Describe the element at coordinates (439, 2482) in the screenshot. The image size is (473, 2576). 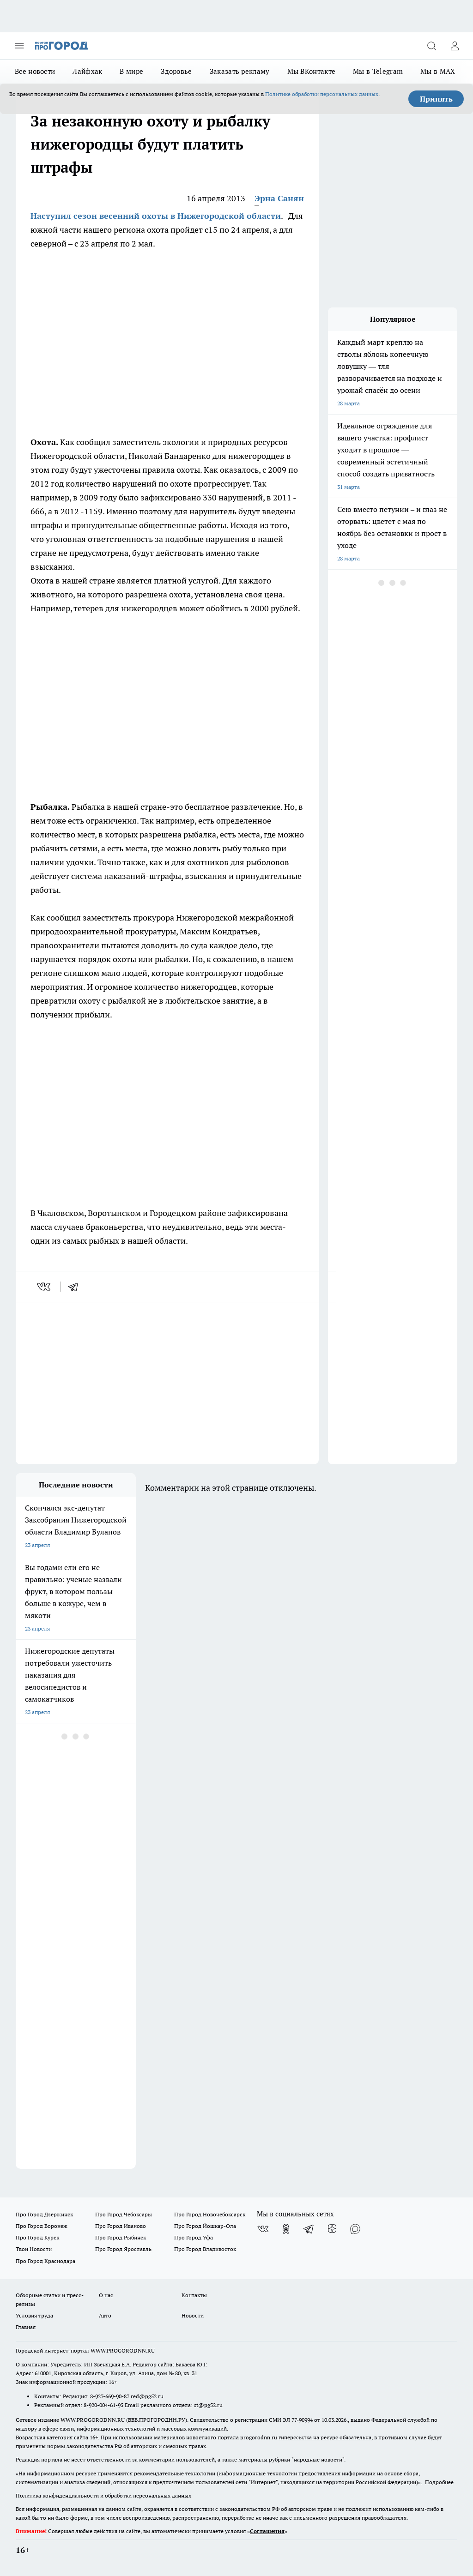
I see `Подробнее` at that location.